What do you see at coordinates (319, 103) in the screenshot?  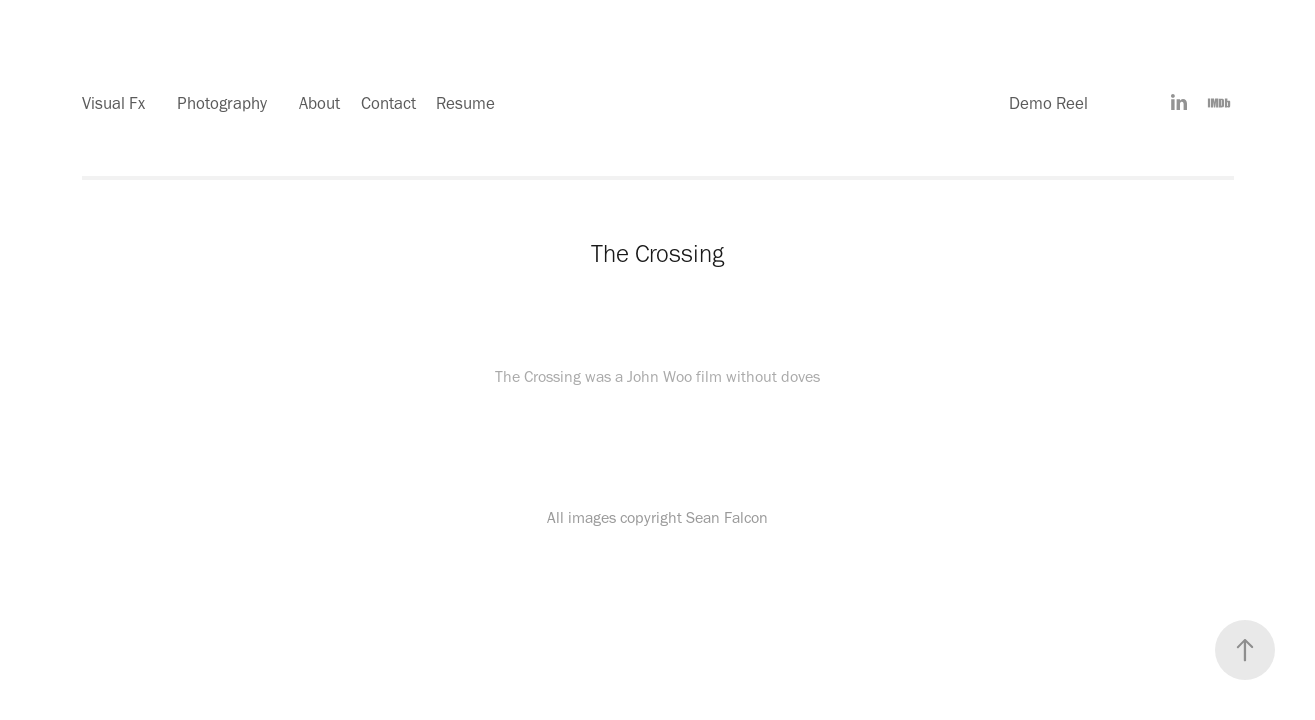 I see `About` at bounding box center [319, 103].